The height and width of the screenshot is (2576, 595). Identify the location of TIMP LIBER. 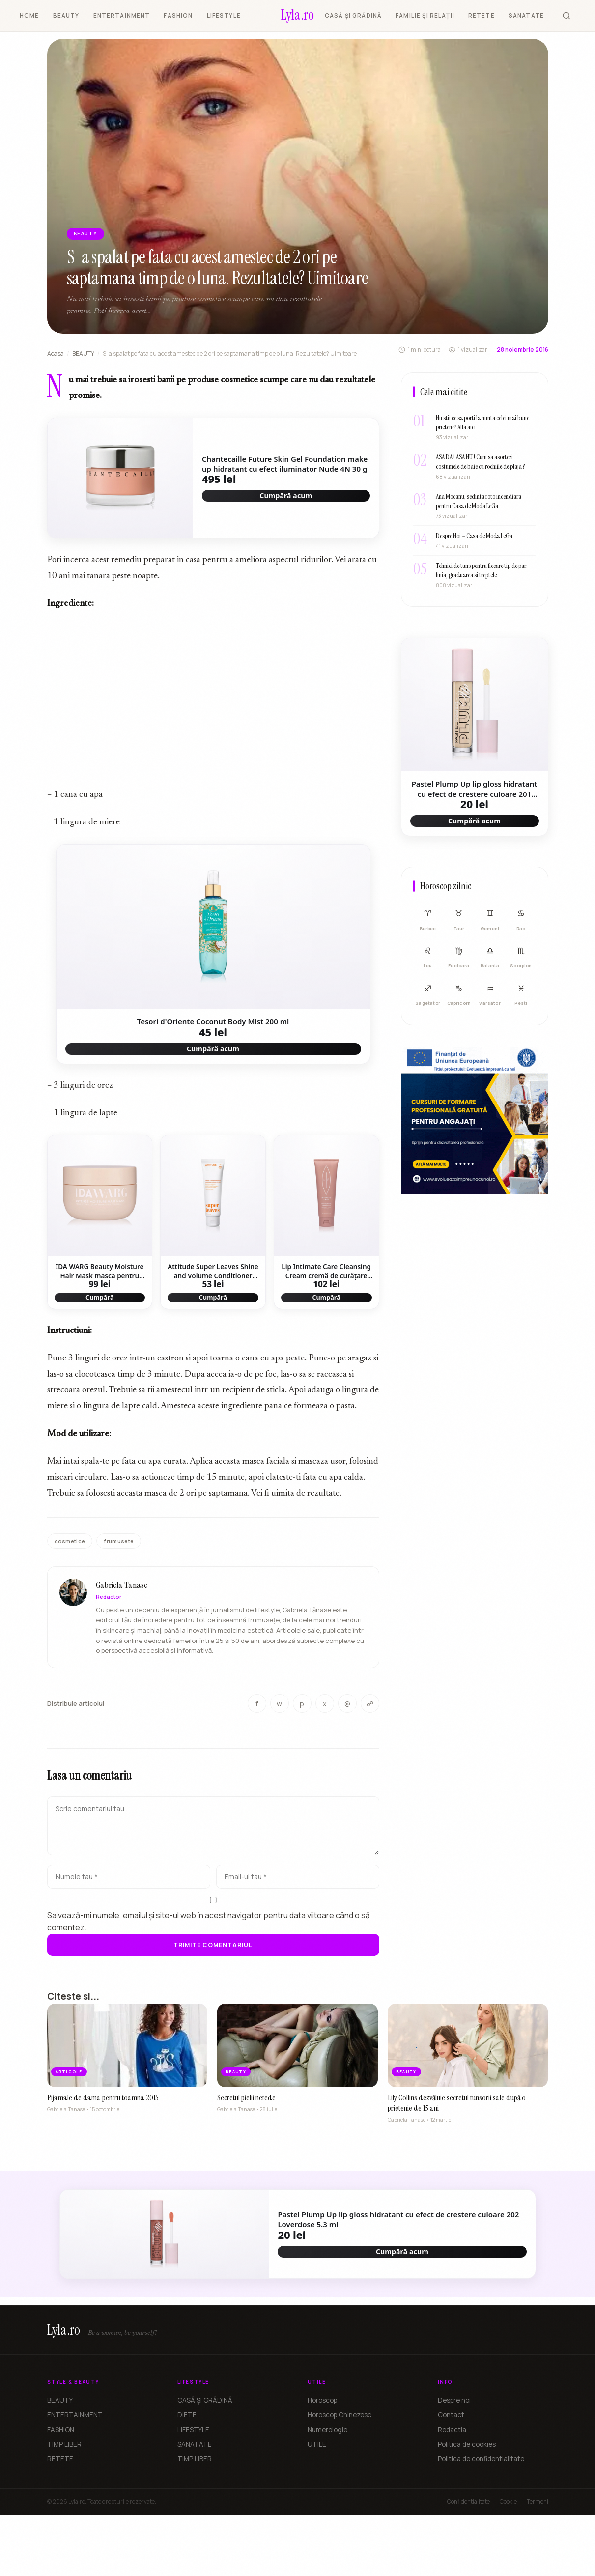
(64, 2444).